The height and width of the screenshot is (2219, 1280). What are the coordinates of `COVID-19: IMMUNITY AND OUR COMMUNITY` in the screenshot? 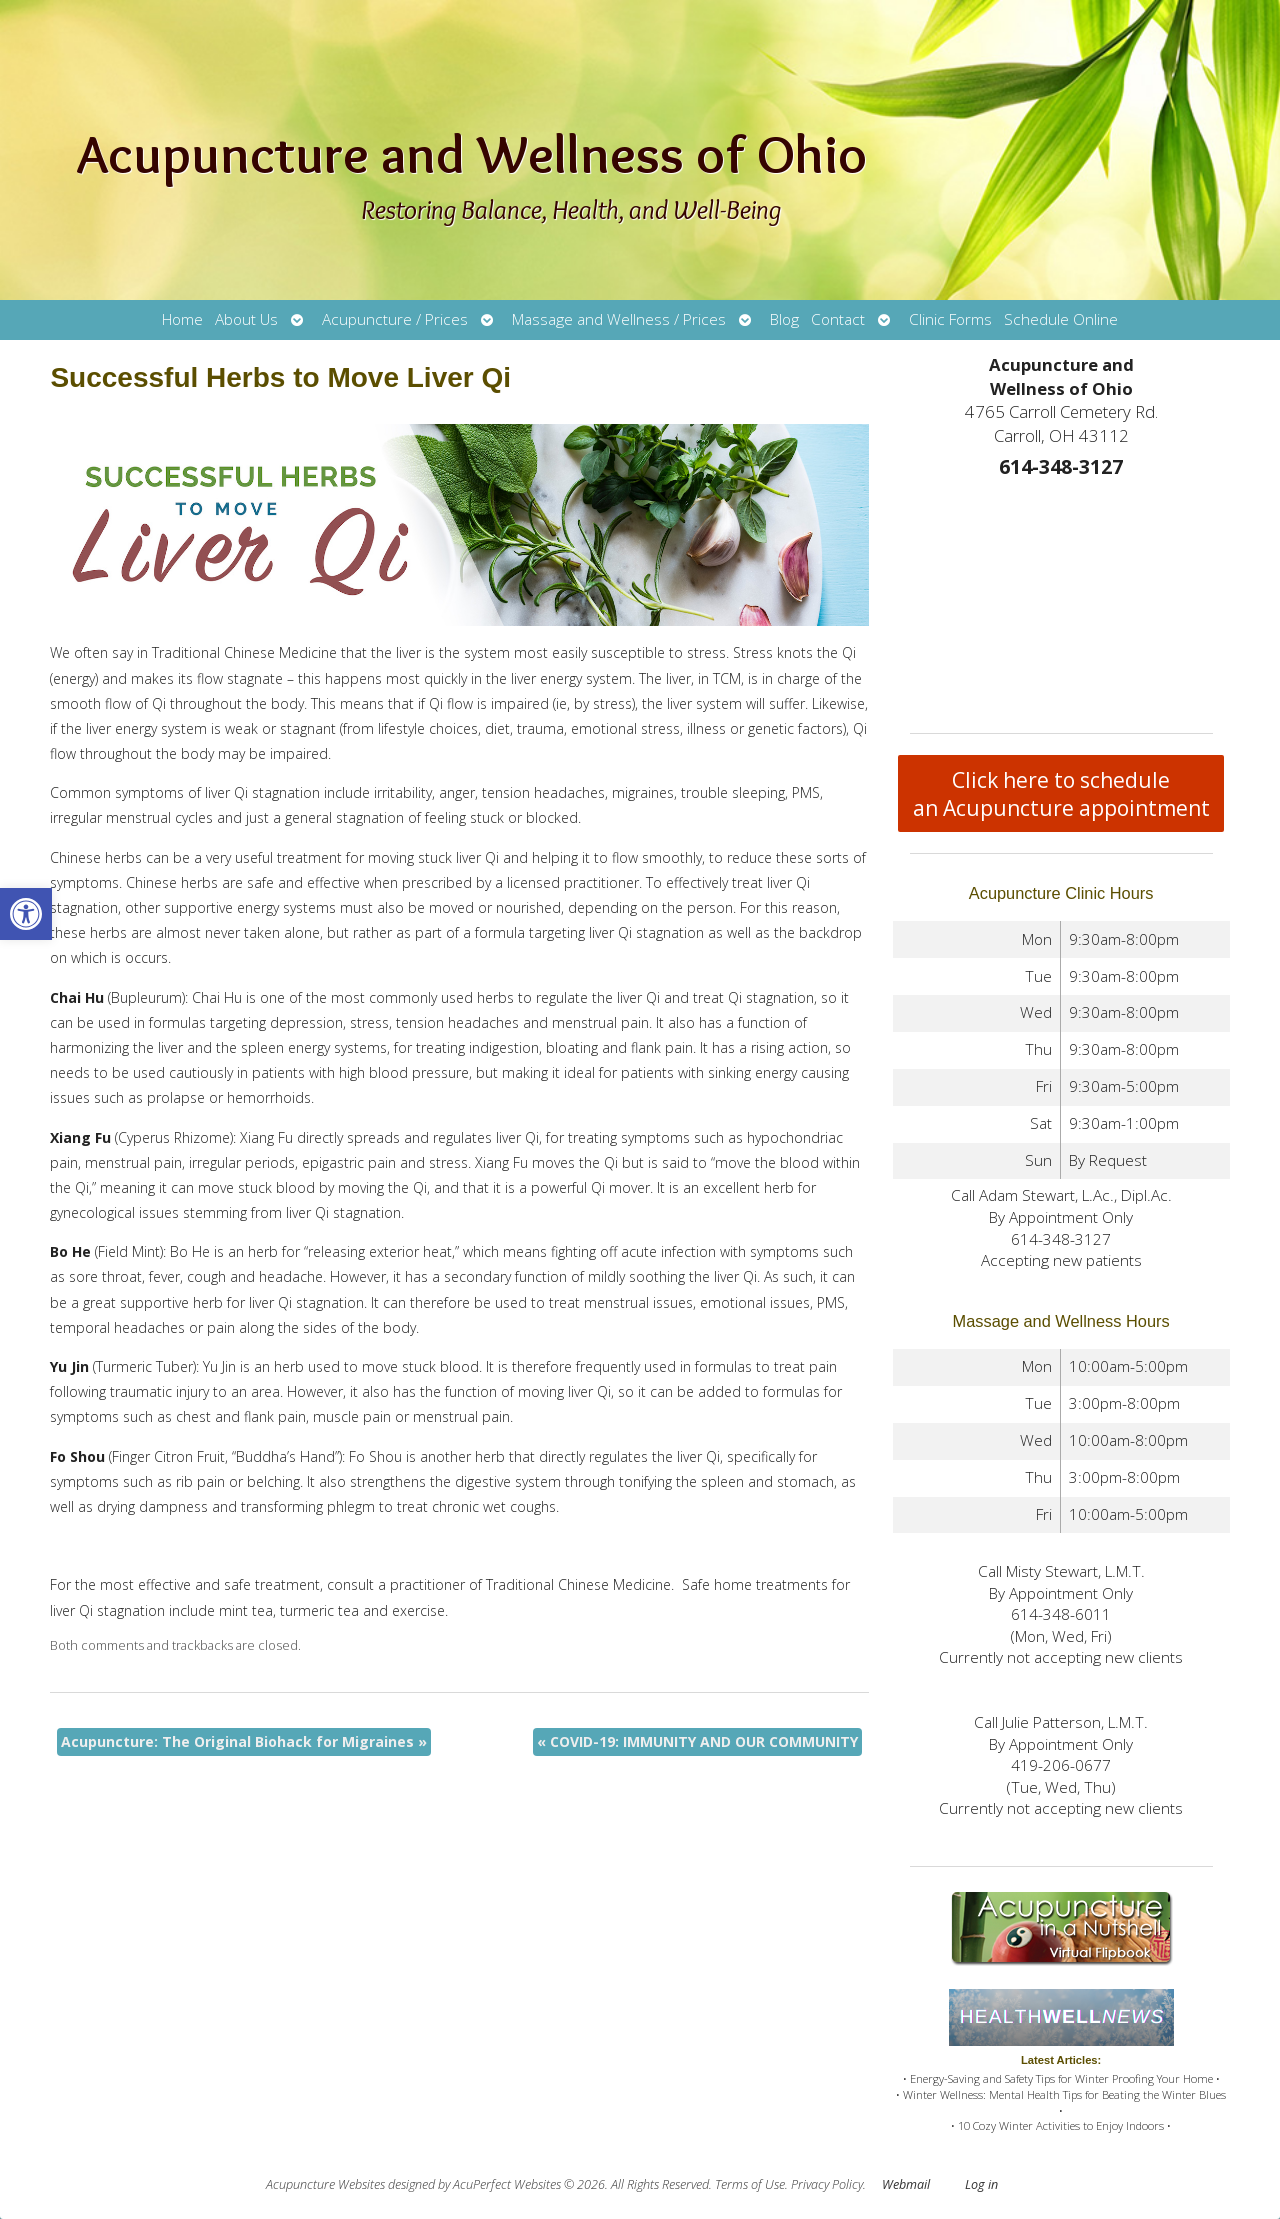 It's located at (697, 1741).